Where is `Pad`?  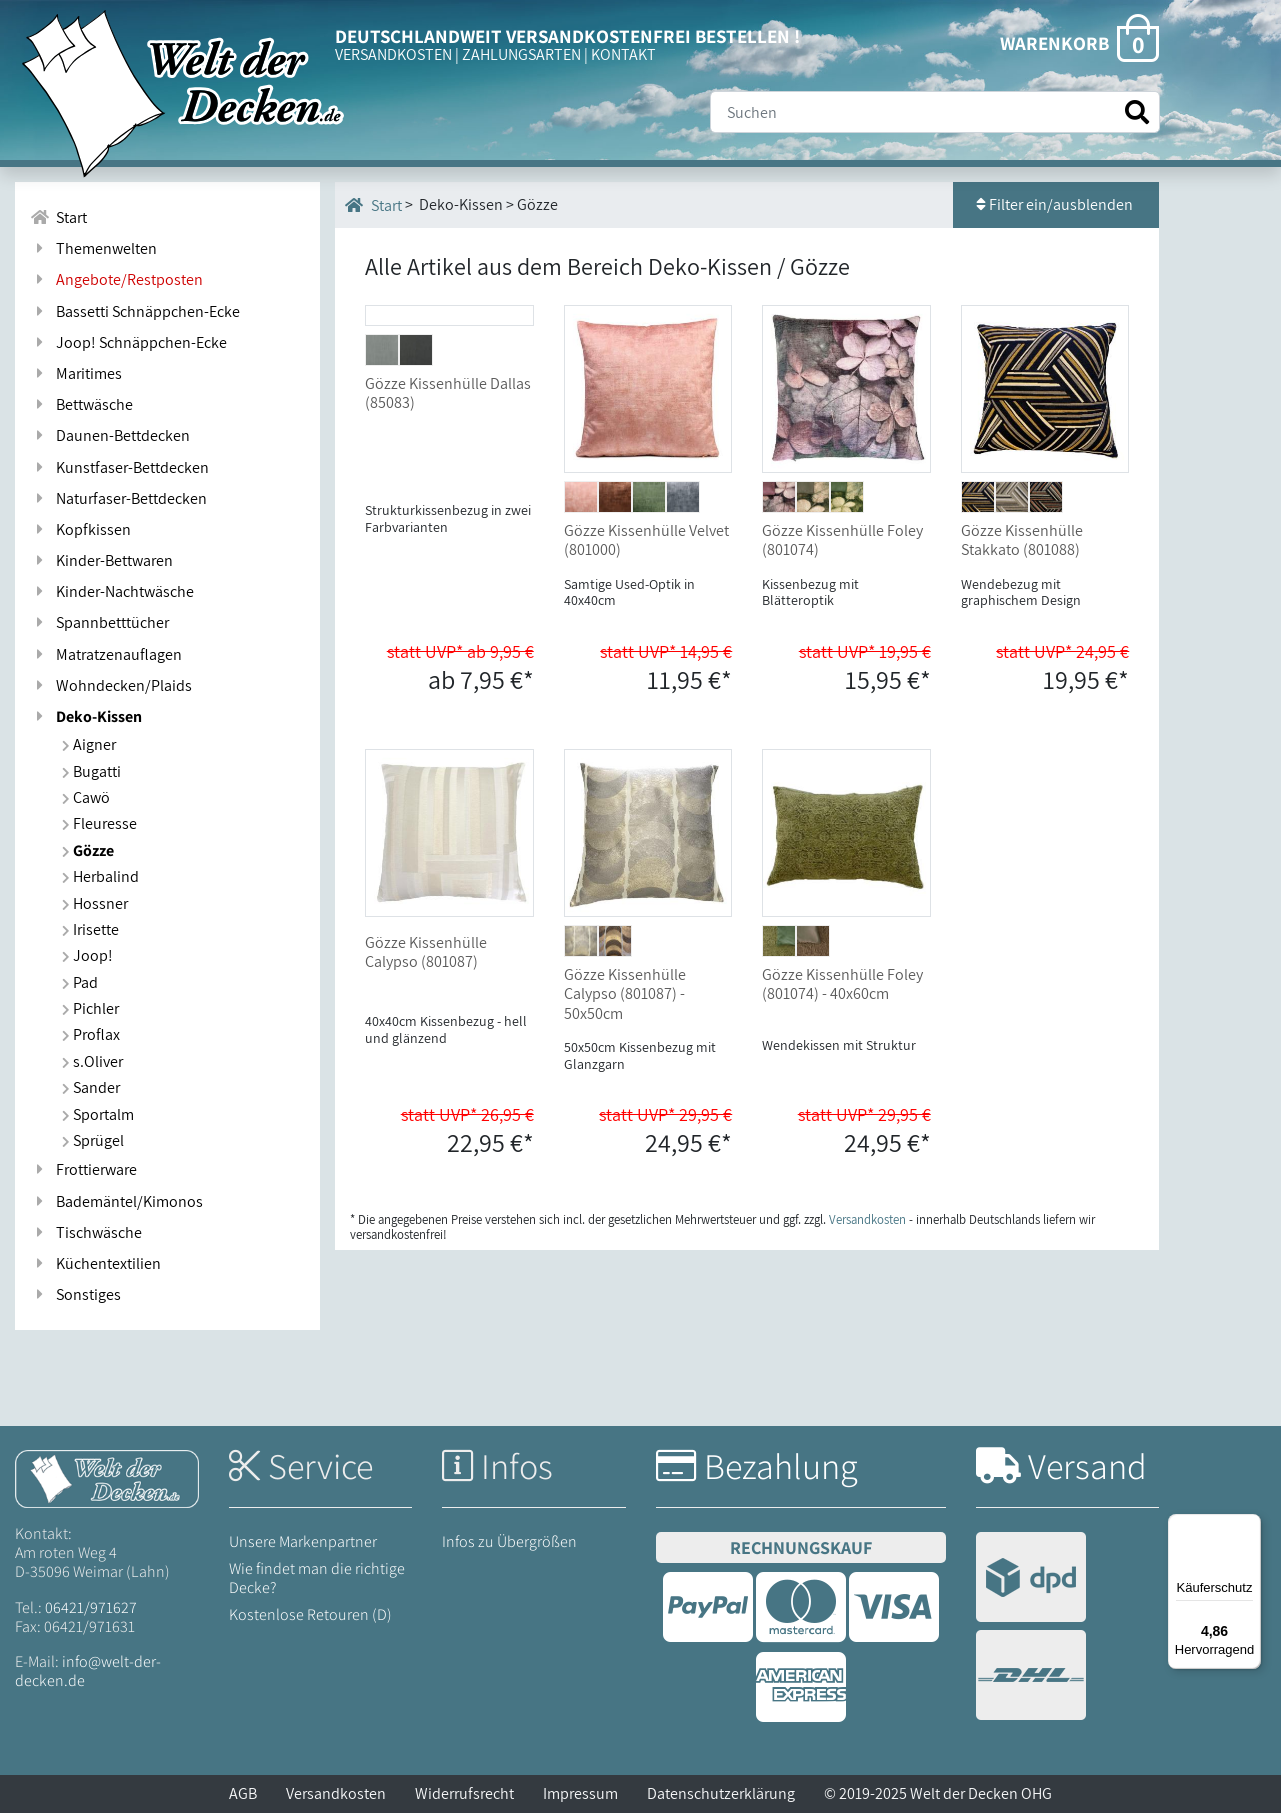
Pad is located at coordinates (80, 982).